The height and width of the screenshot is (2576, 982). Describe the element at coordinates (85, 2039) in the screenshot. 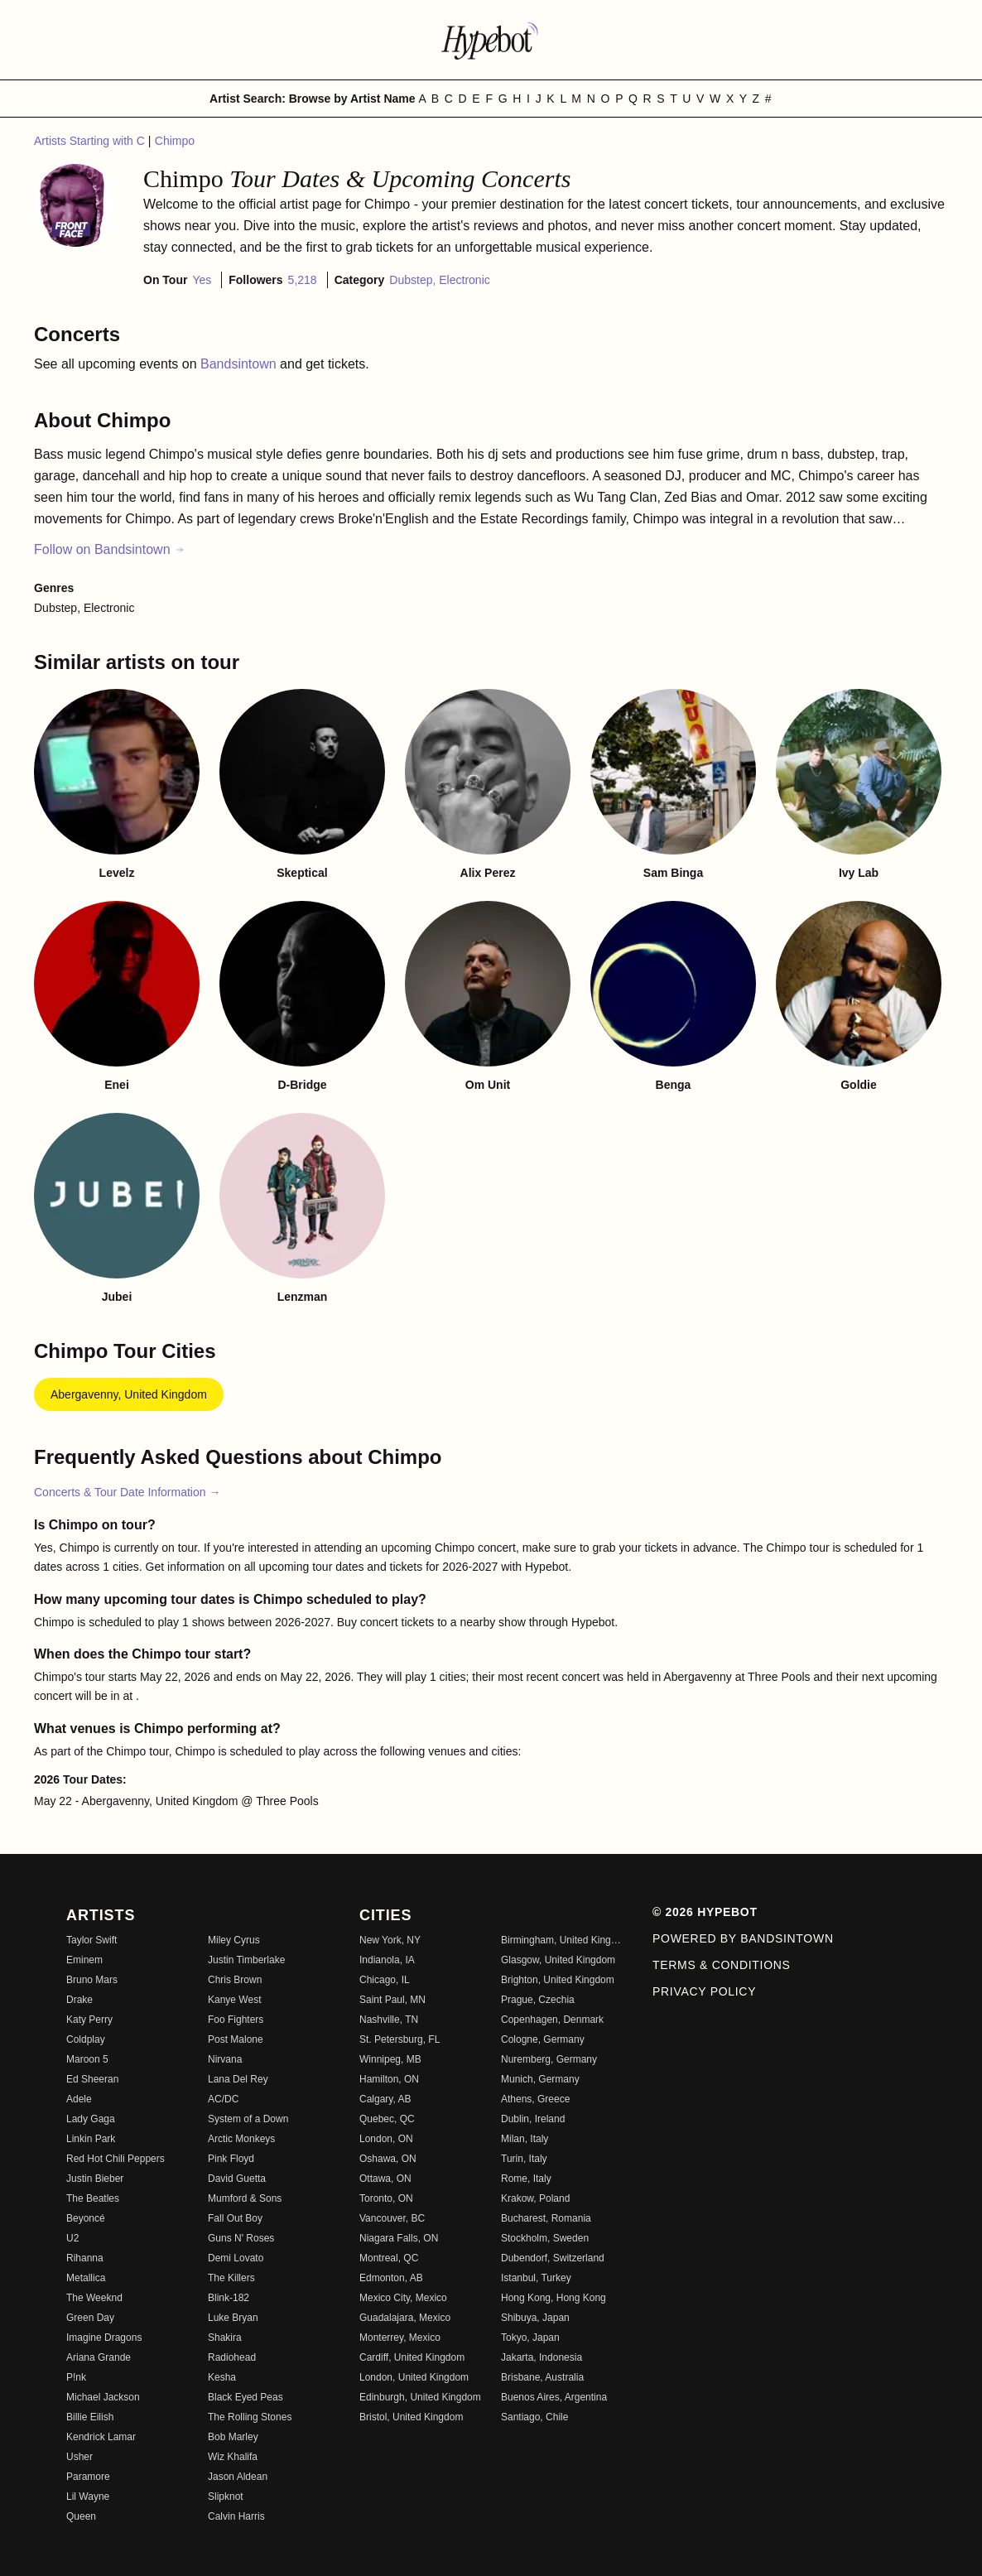

I see `Coldplay` at that location.